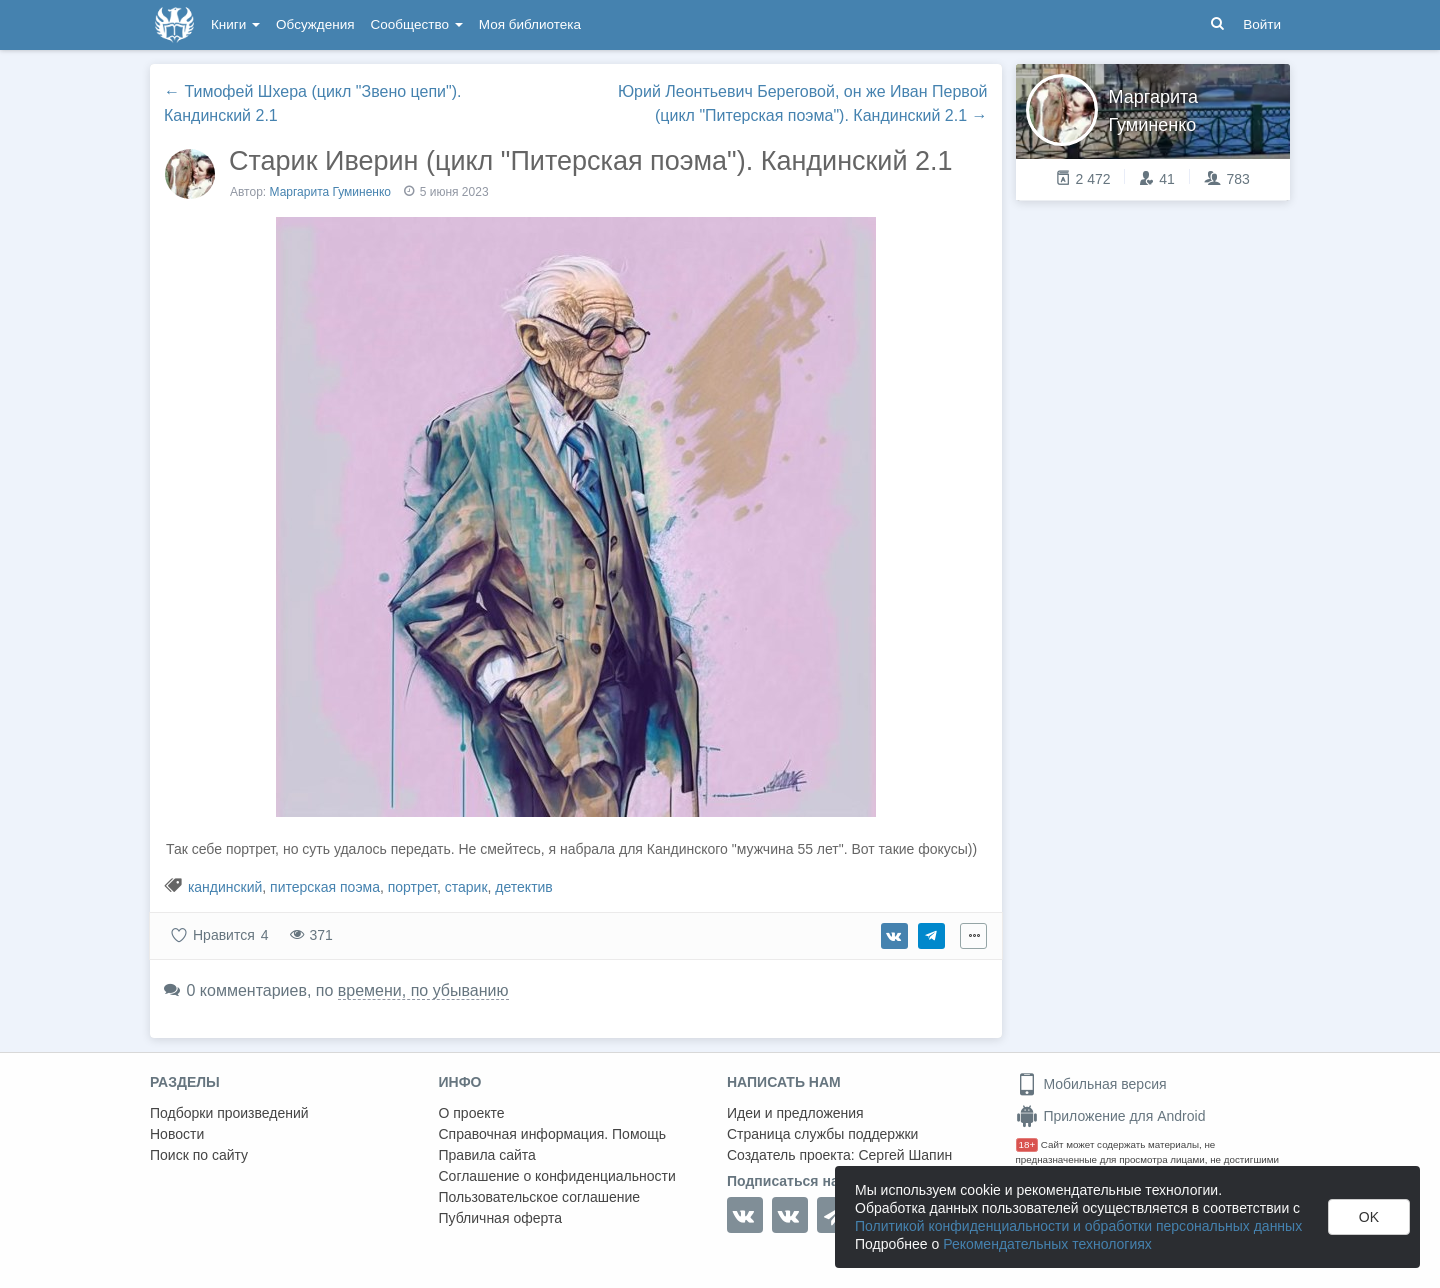  I want to click on Пользовательское соглашение, so click(540, 1197).